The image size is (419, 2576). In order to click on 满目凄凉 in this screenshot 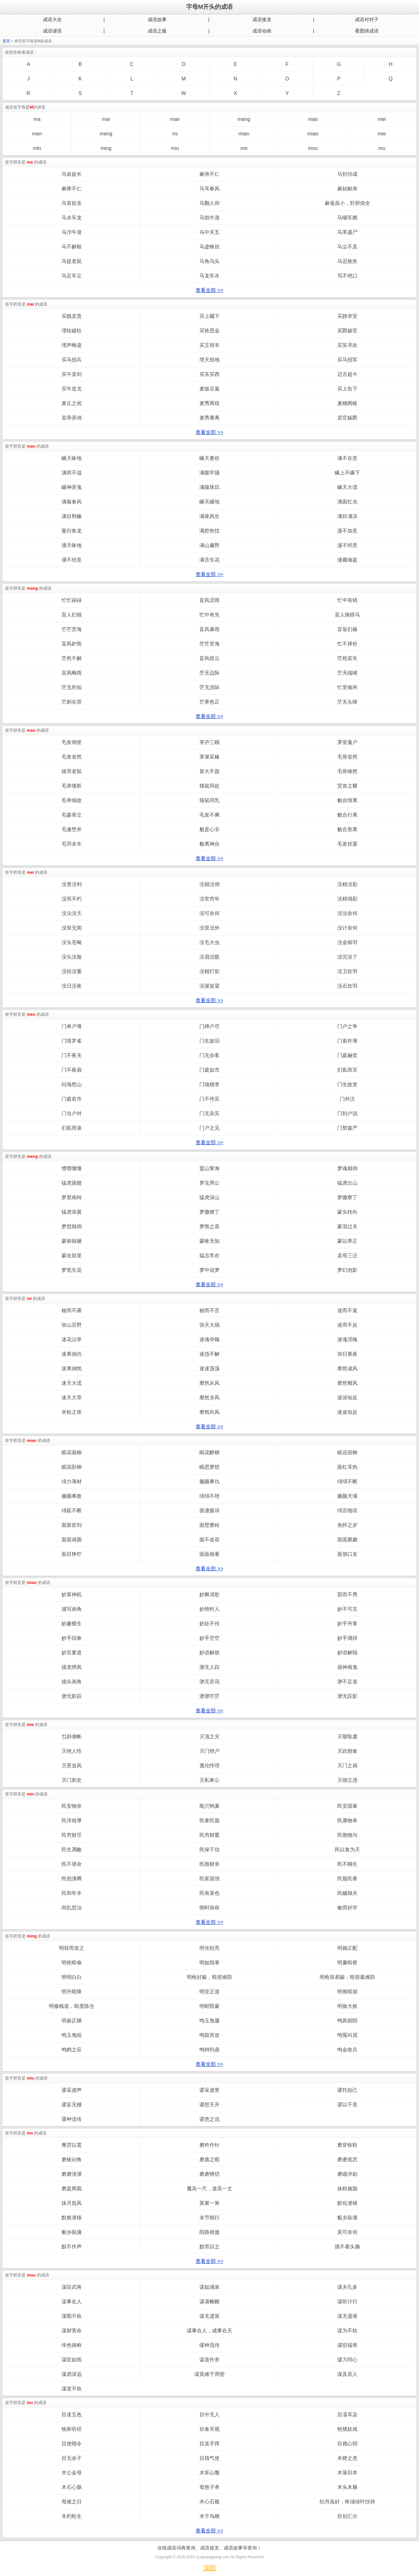, I will do `click(347, 516)`.